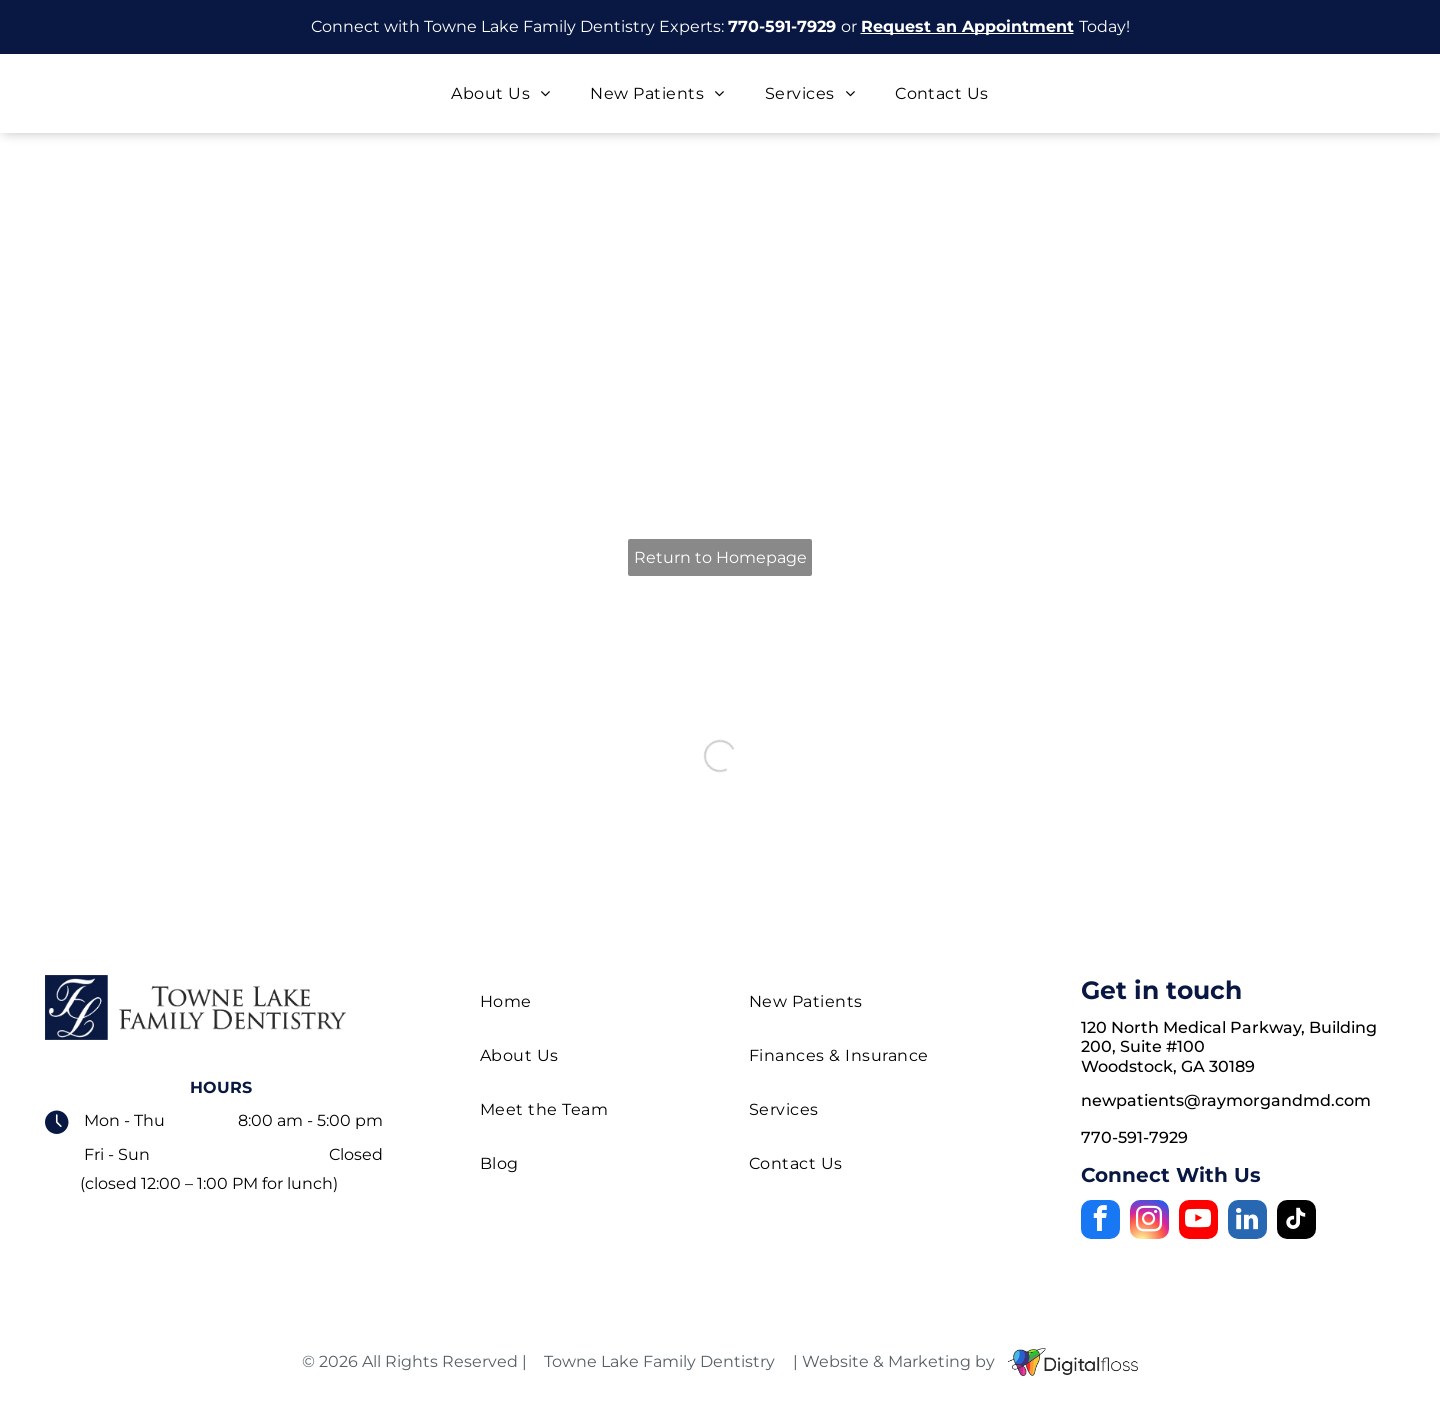 Image resolution: width=1440 pixels, height=1402 pixels. I want to click on Woodstock, GA 30189, so click(1168, 1066).